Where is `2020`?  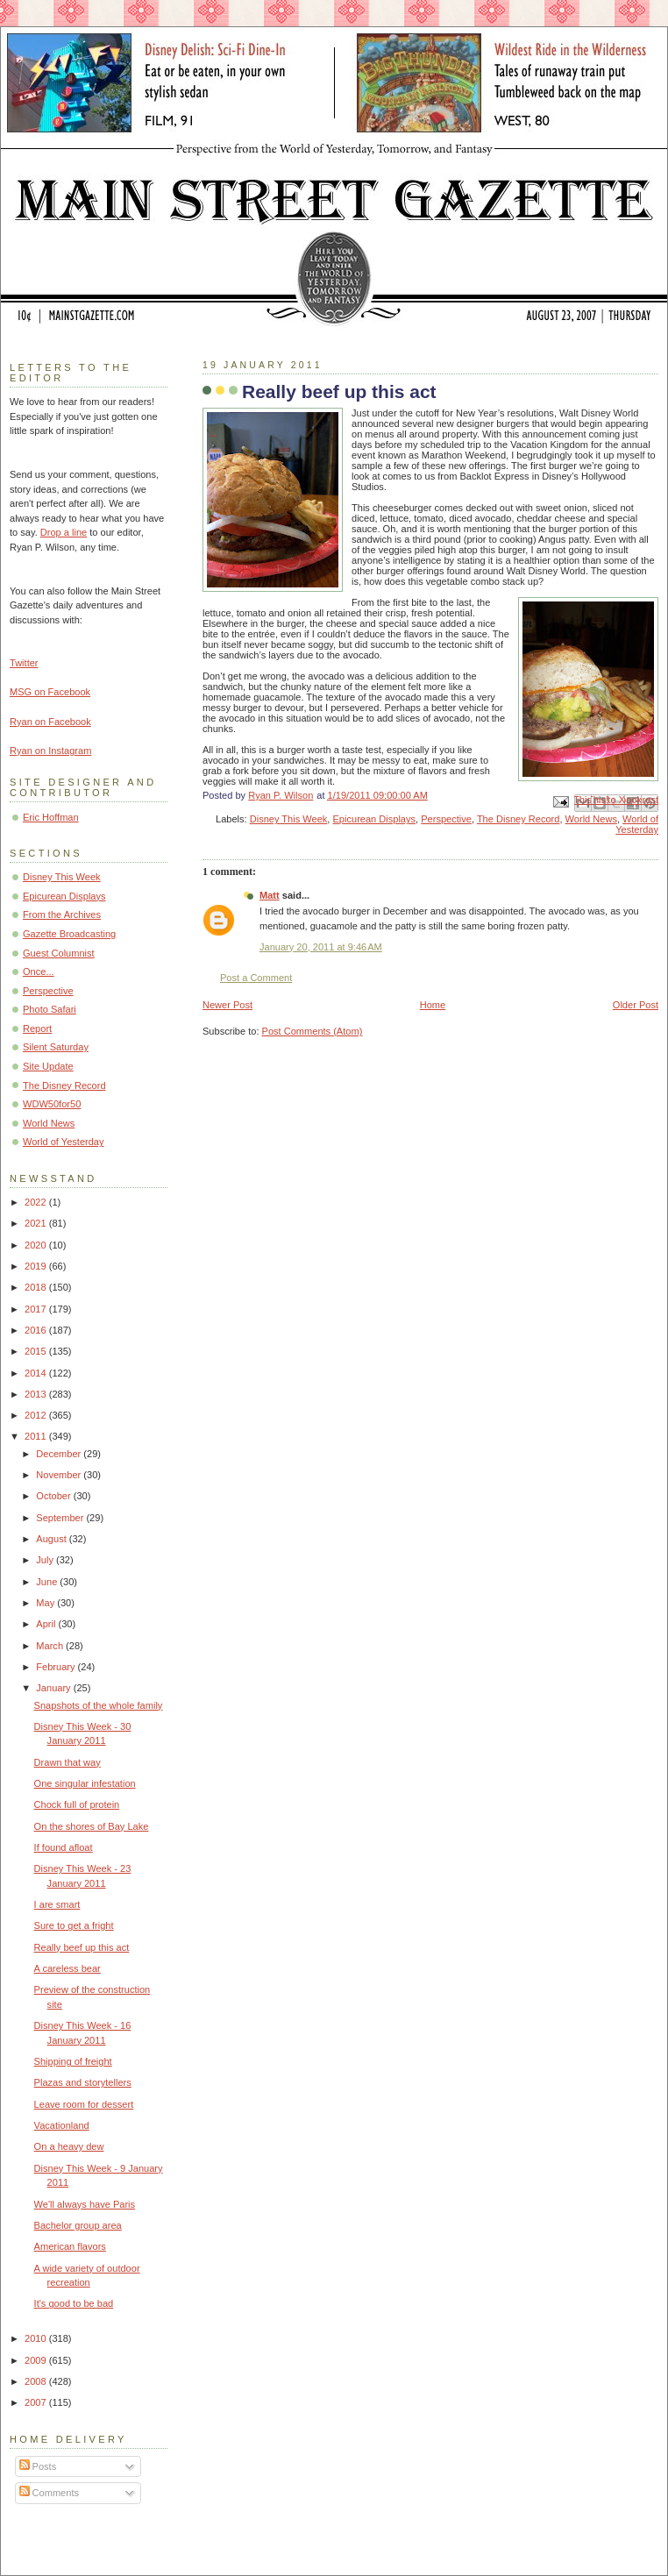 2020 is located at coordinates (37, 1245).